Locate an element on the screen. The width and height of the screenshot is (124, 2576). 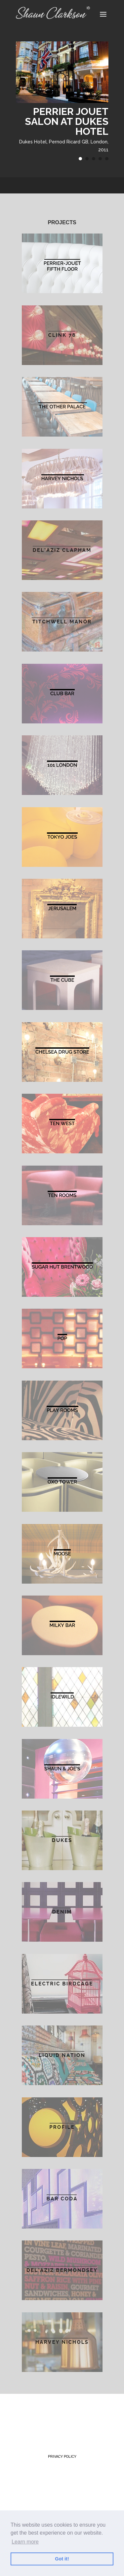
Privacy Policy is located at coordinates (62, 2456).